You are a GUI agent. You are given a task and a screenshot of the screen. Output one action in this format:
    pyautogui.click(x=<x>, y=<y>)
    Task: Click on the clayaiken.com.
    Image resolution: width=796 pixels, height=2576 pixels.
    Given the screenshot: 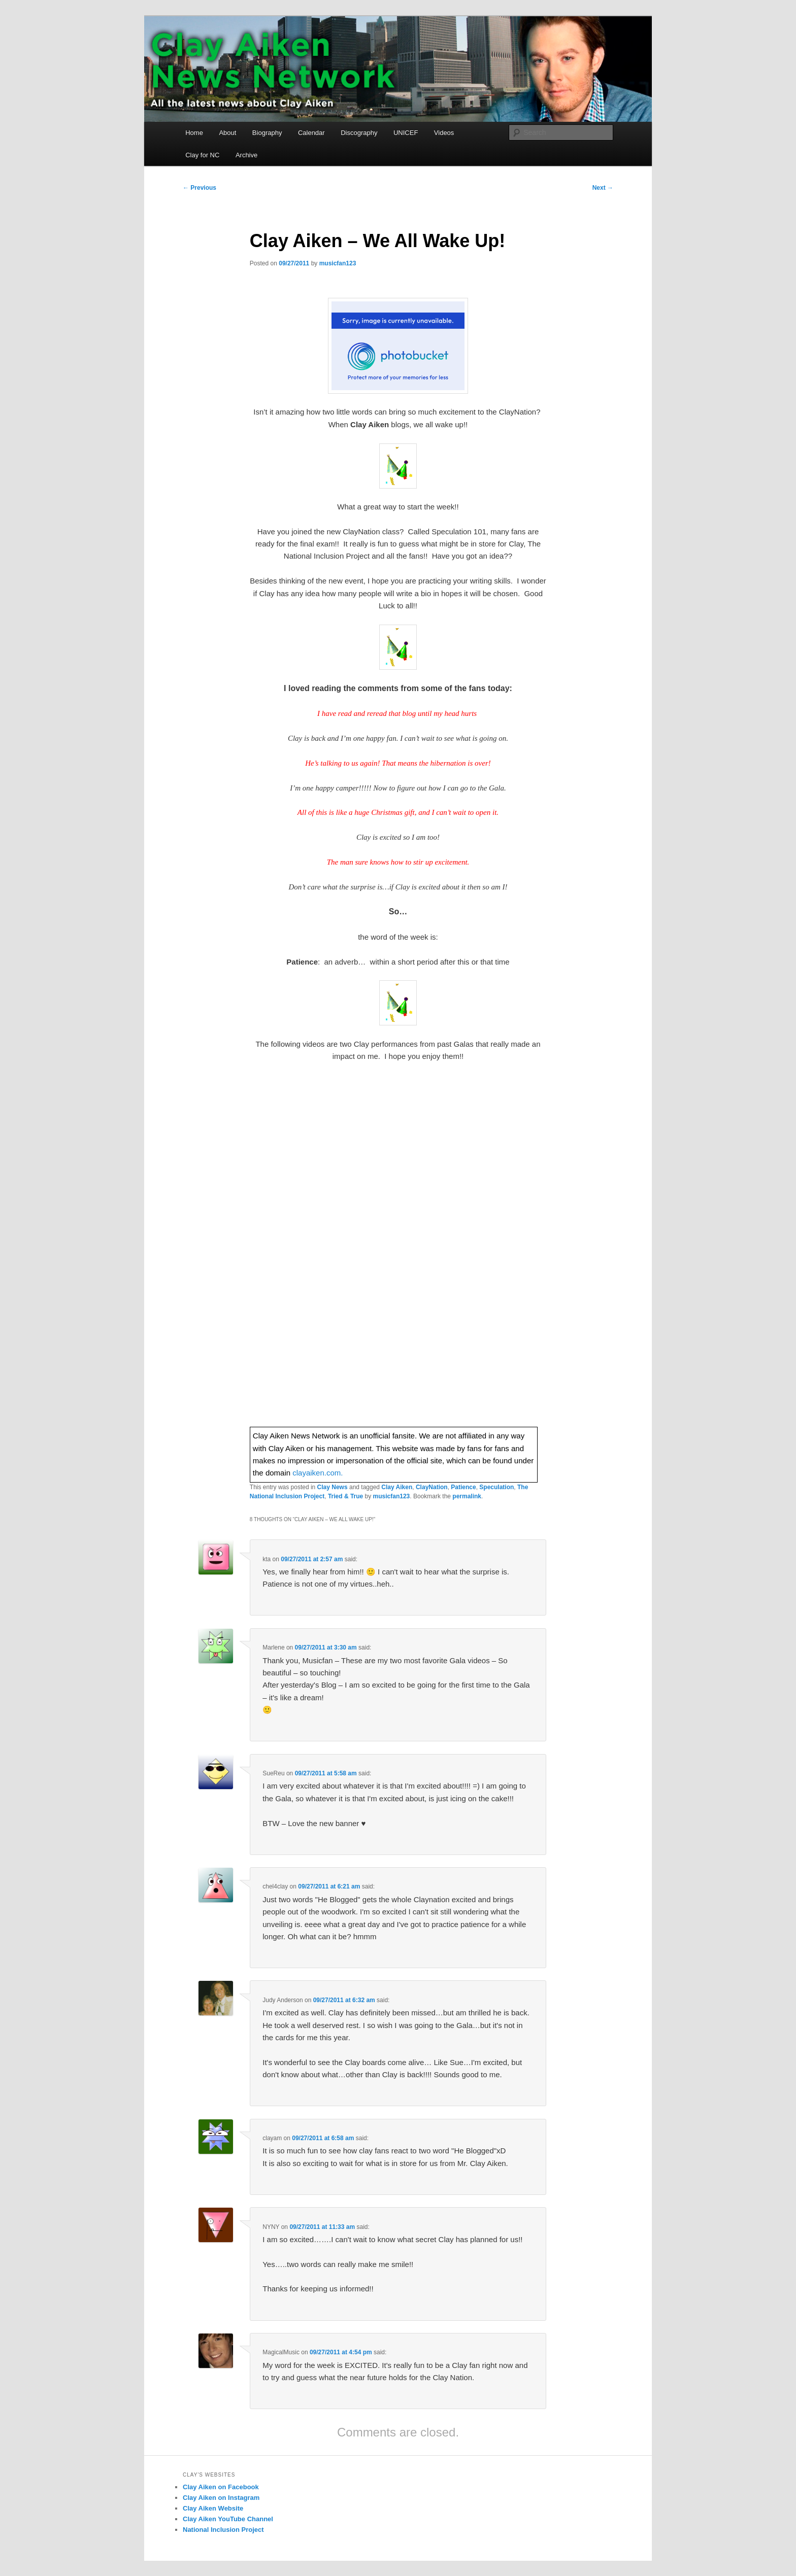 What is the action you would take?
    pyautogui.click(x=317, y=1472)
    